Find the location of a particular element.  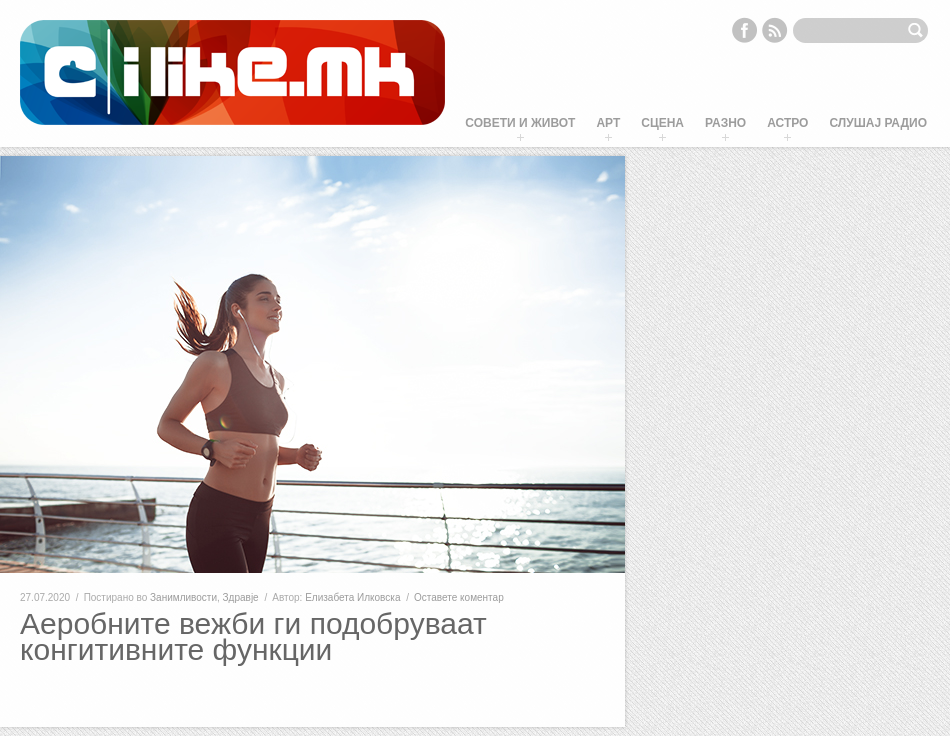

Занимливости is located at coordinates (183, 597).